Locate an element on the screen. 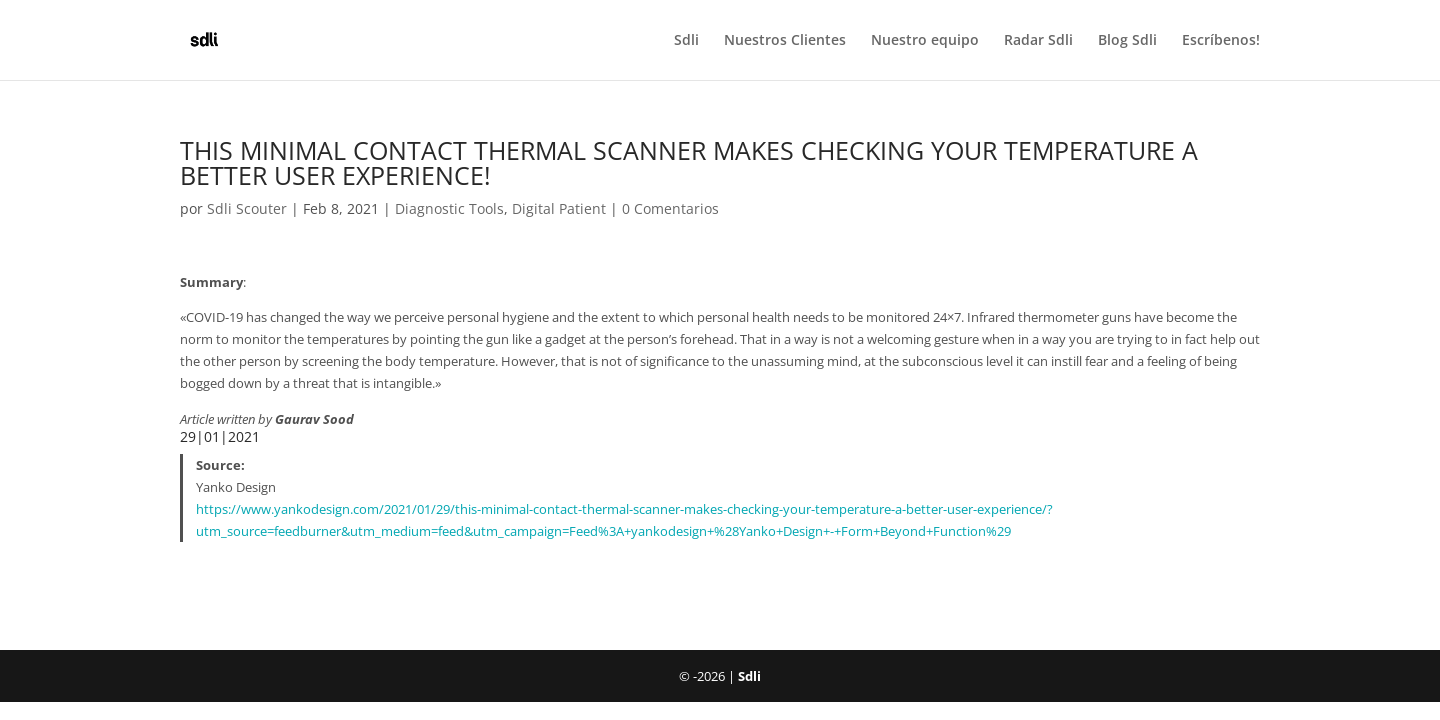 The width and height of the screenshot is (1440, 720). Sdli Scouter is located at coordinates (247, 208).